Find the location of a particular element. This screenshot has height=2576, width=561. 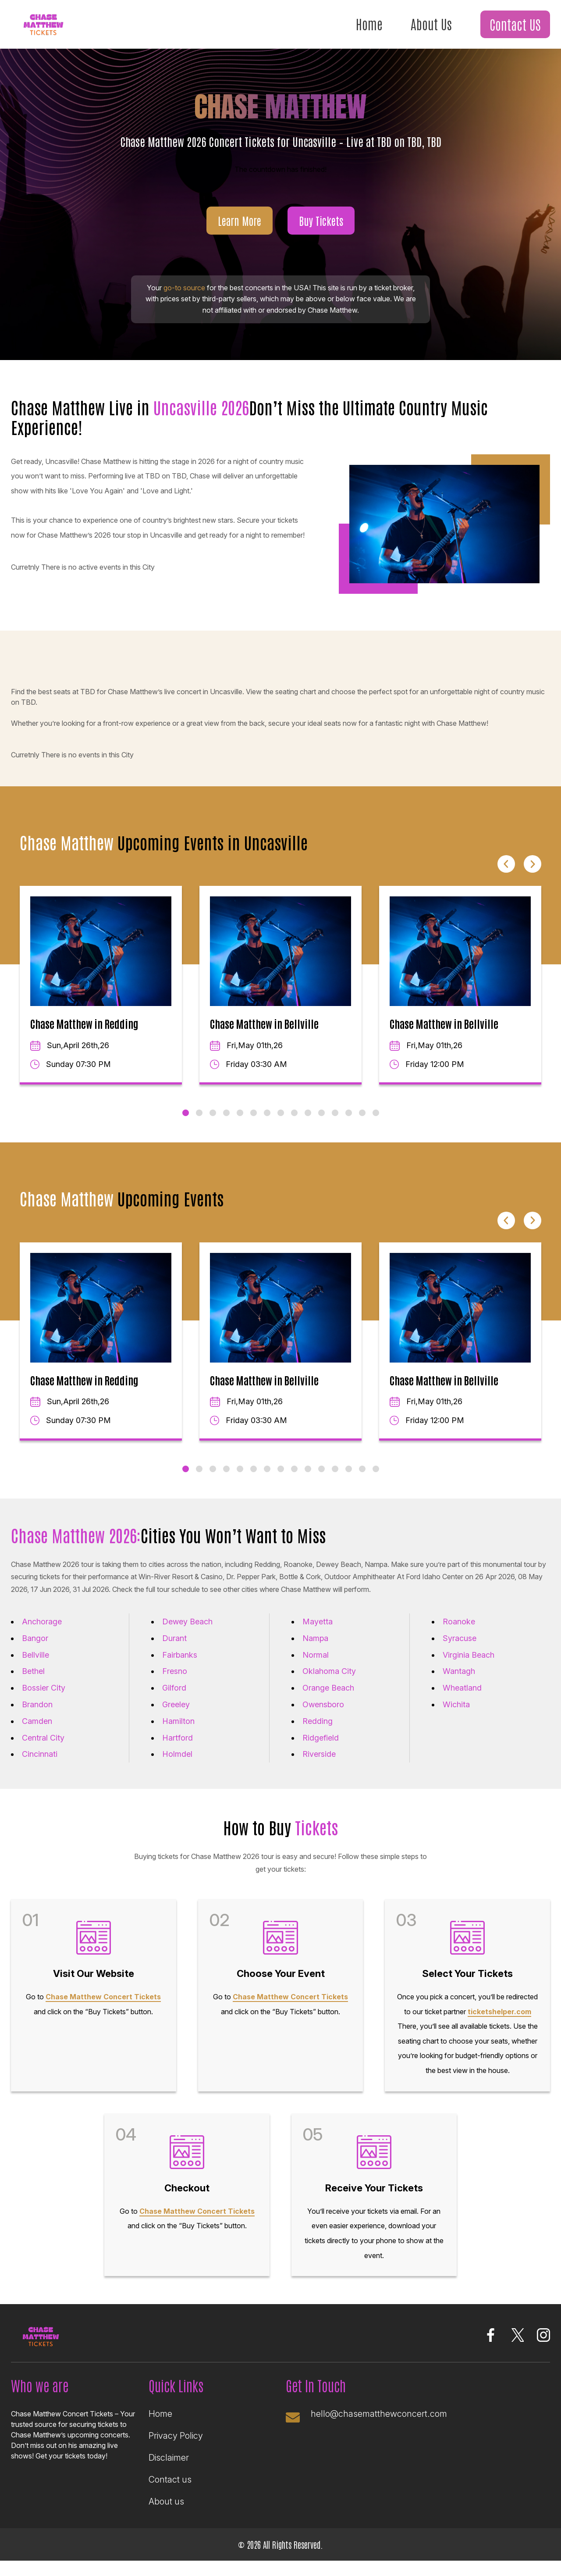

5 [tab] is located at coordinates (240, 1123).